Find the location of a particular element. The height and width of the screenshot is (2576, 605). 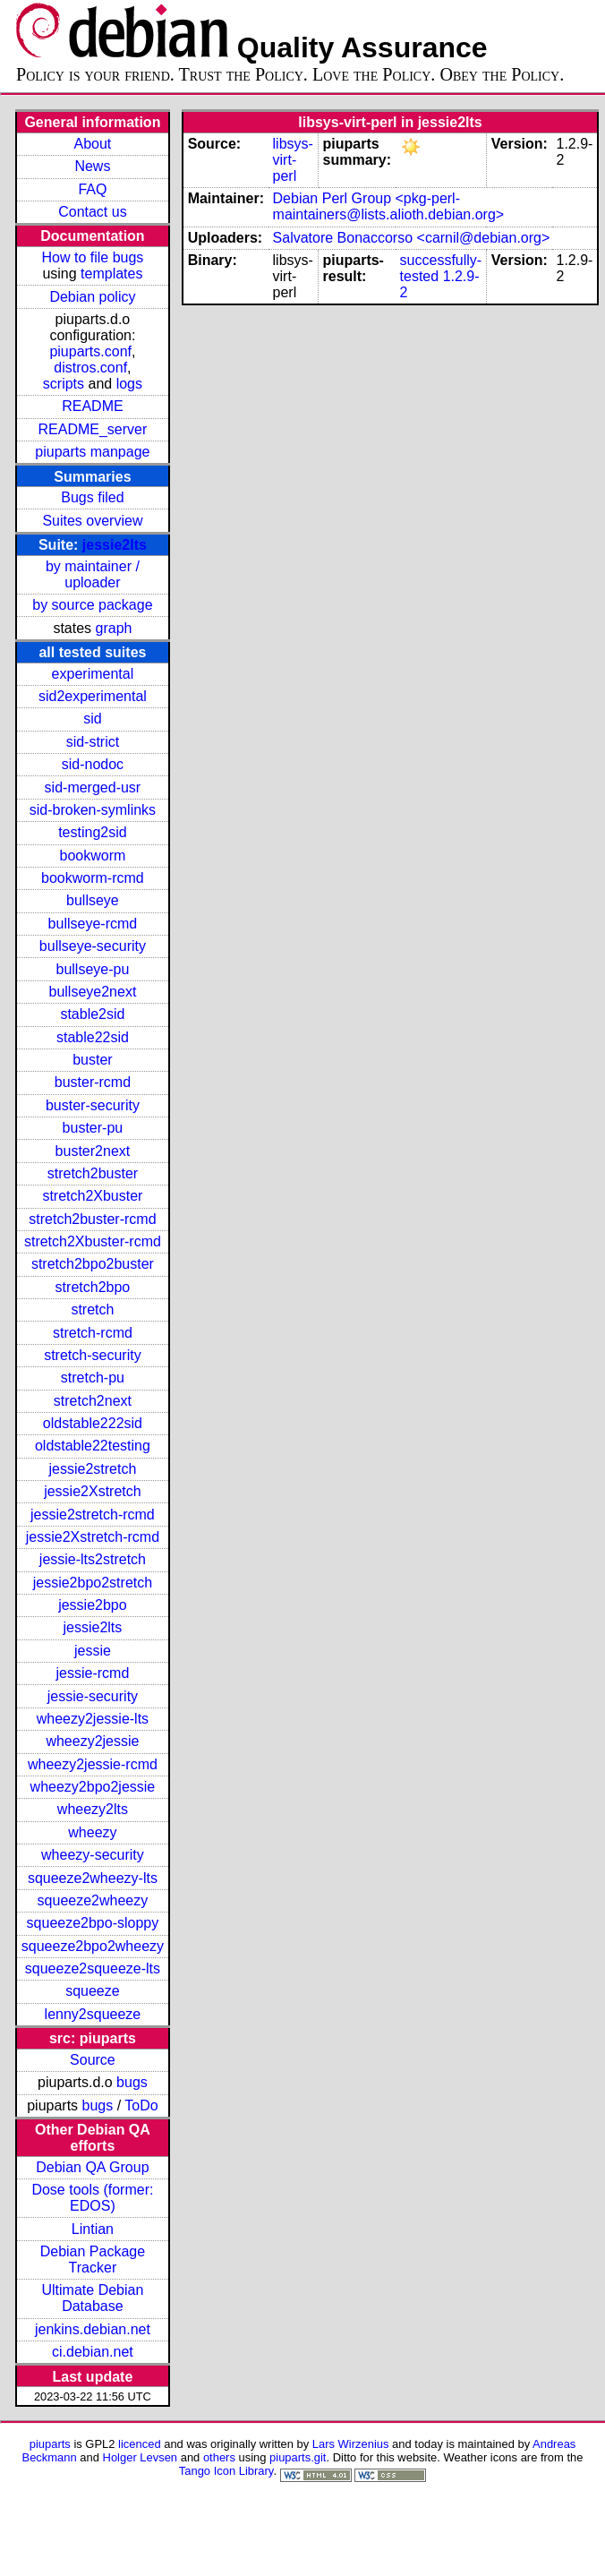

lenny2squeeze is located at coordinates (93, 2014).